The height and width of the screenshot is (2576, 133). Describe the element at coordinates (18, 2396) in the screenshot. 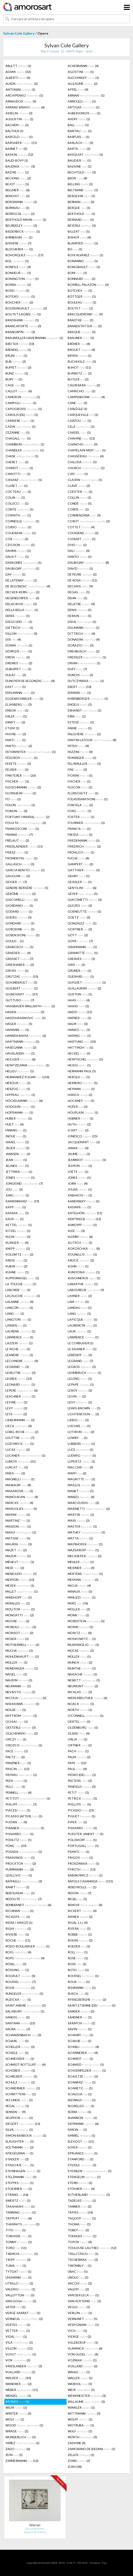

I see `WENZEL (1)` at that location.